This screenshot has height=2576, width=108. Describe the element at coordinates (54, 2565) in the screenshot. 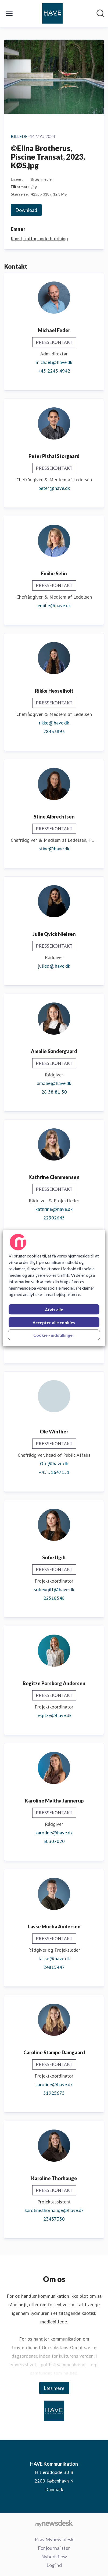

I see `Log ind` at that location.